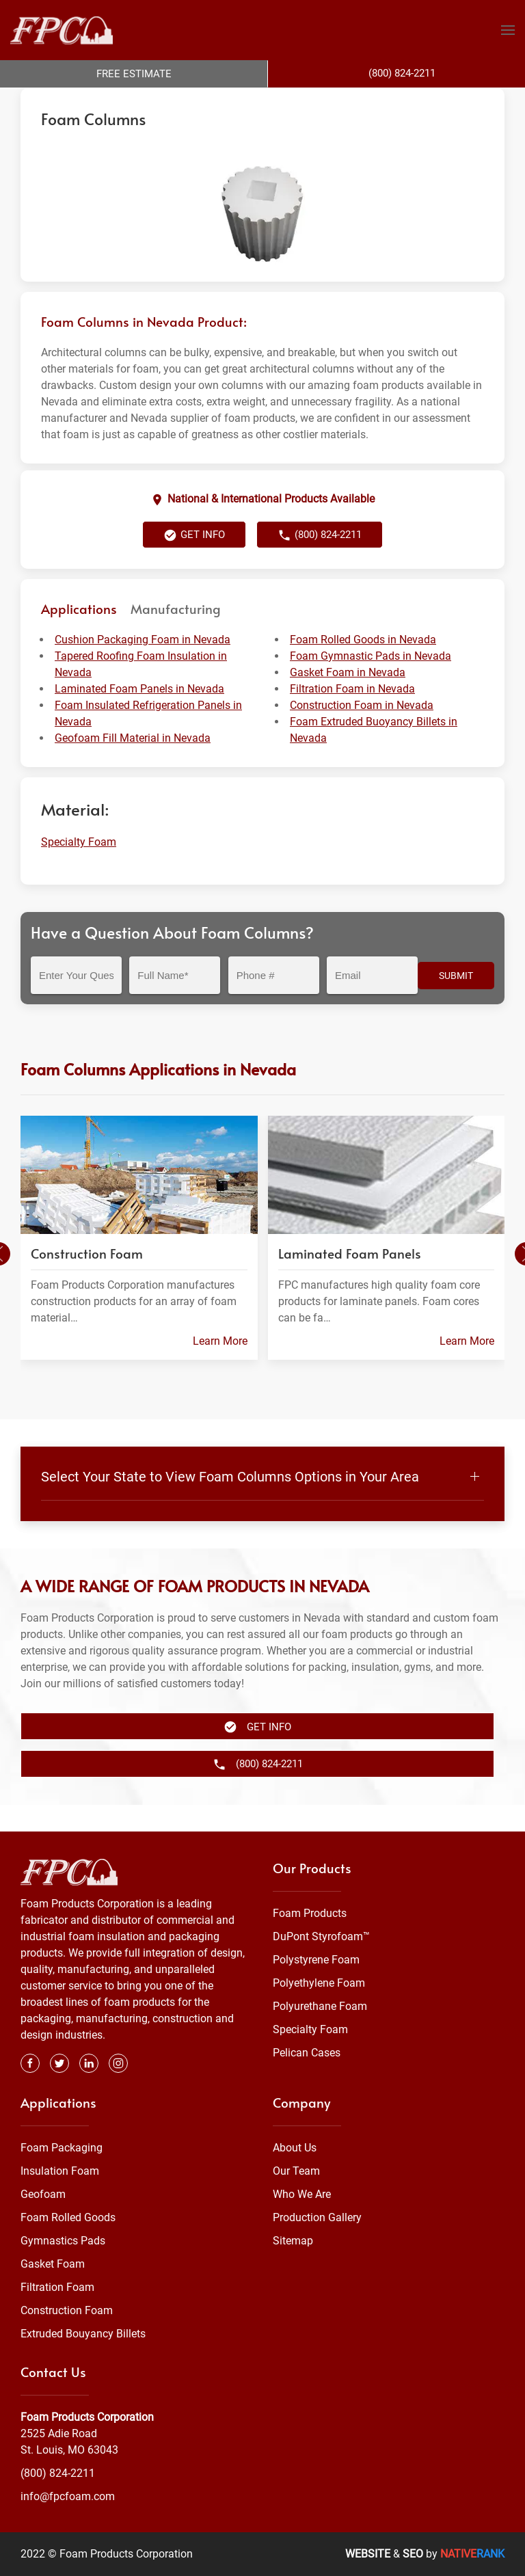 This screenshot has height=2576, width=525. What do you see at coordinates (317, 2217) in the screenshot?
I see `Production Gallery` at bounding box center [317, 2217].